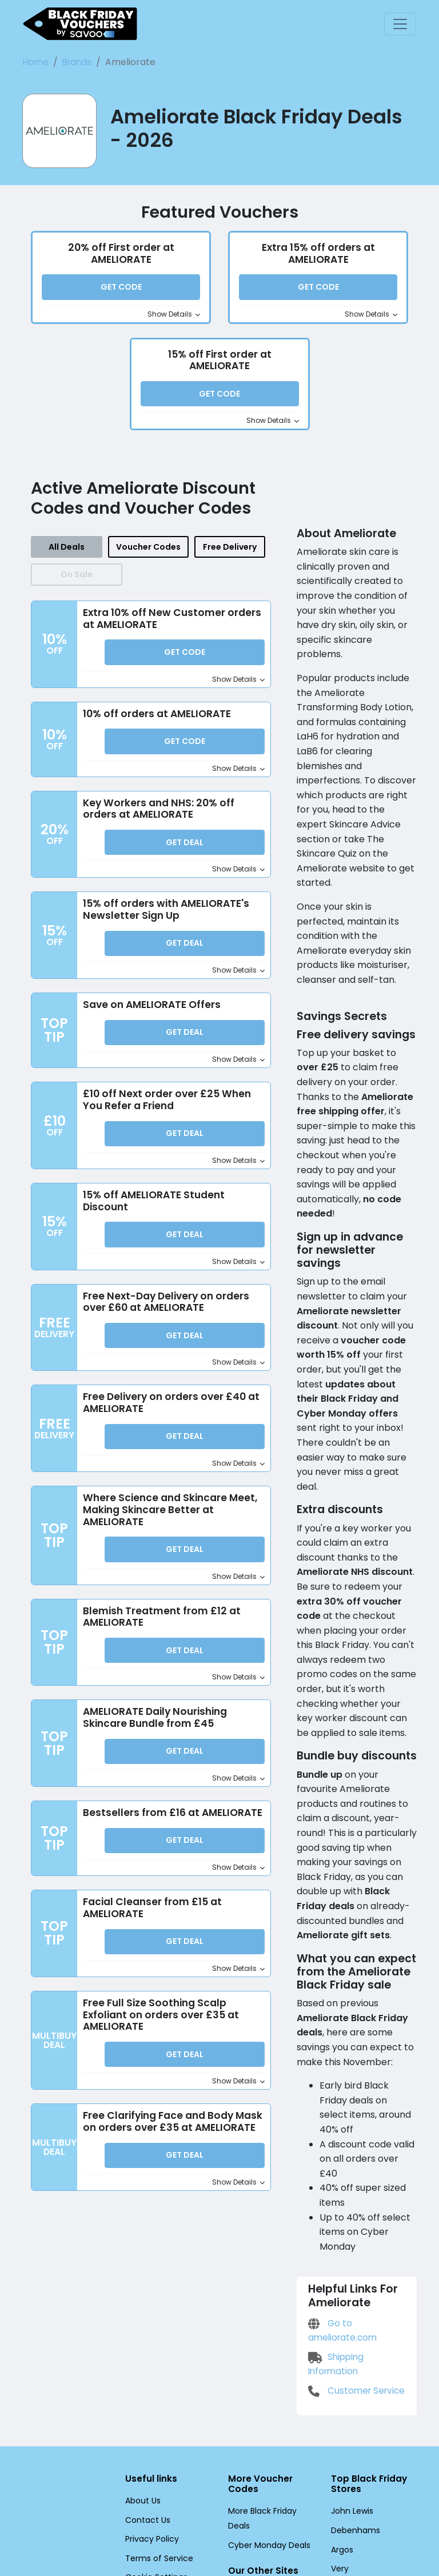 The image size is (439, 2576). Describe the element at coordinates (150, 2358) in the screenshot. I see `Privacy Policy` at that location.